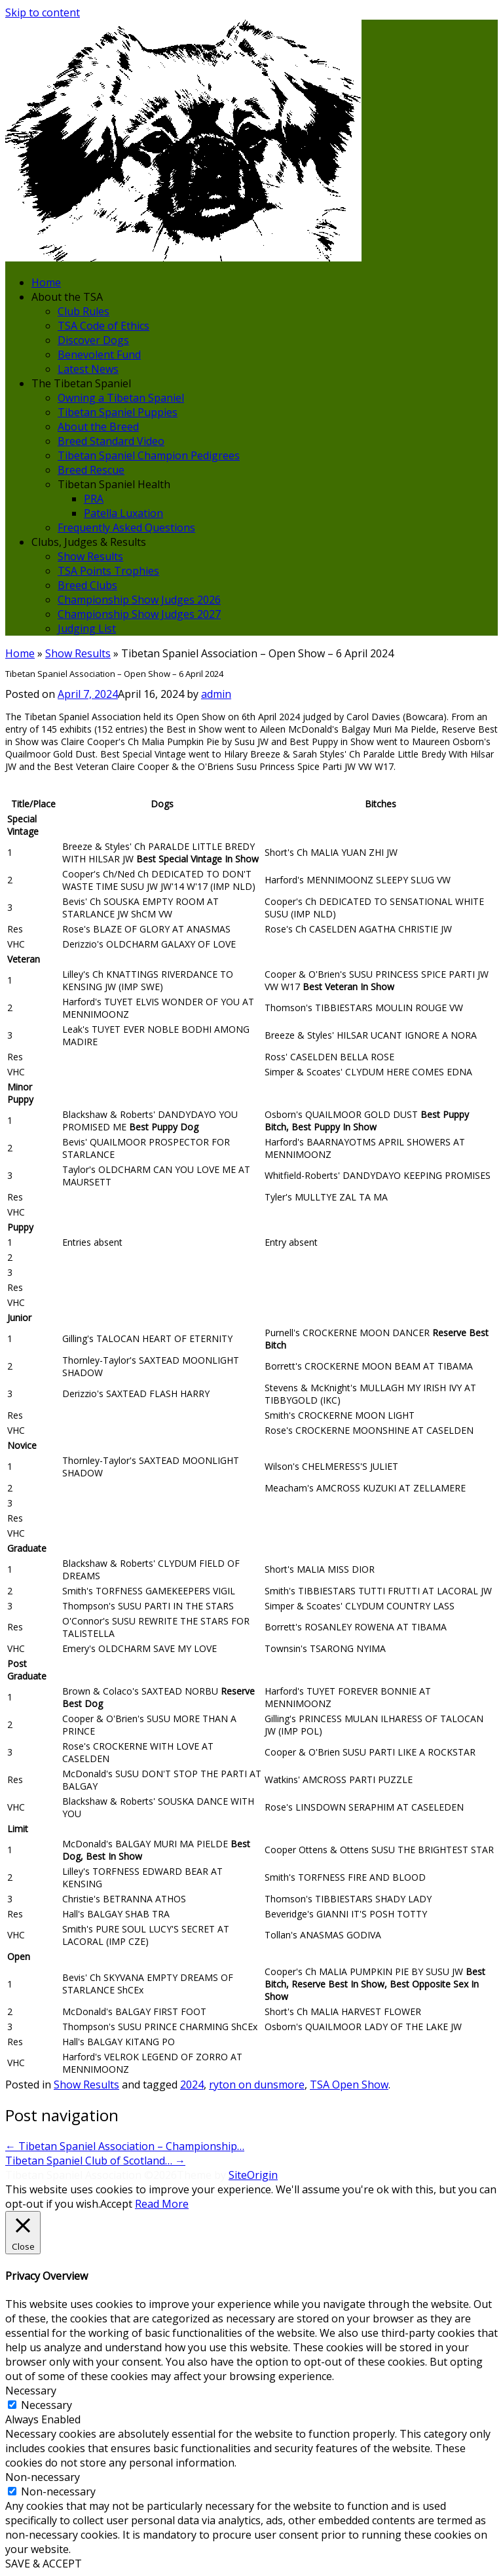 This screenshot has width=503, height=2576. What do you see at coordinates (139, 599) in the screenshot?
I see `Championship Show Judges 2026` at bounding box center [139, 599].